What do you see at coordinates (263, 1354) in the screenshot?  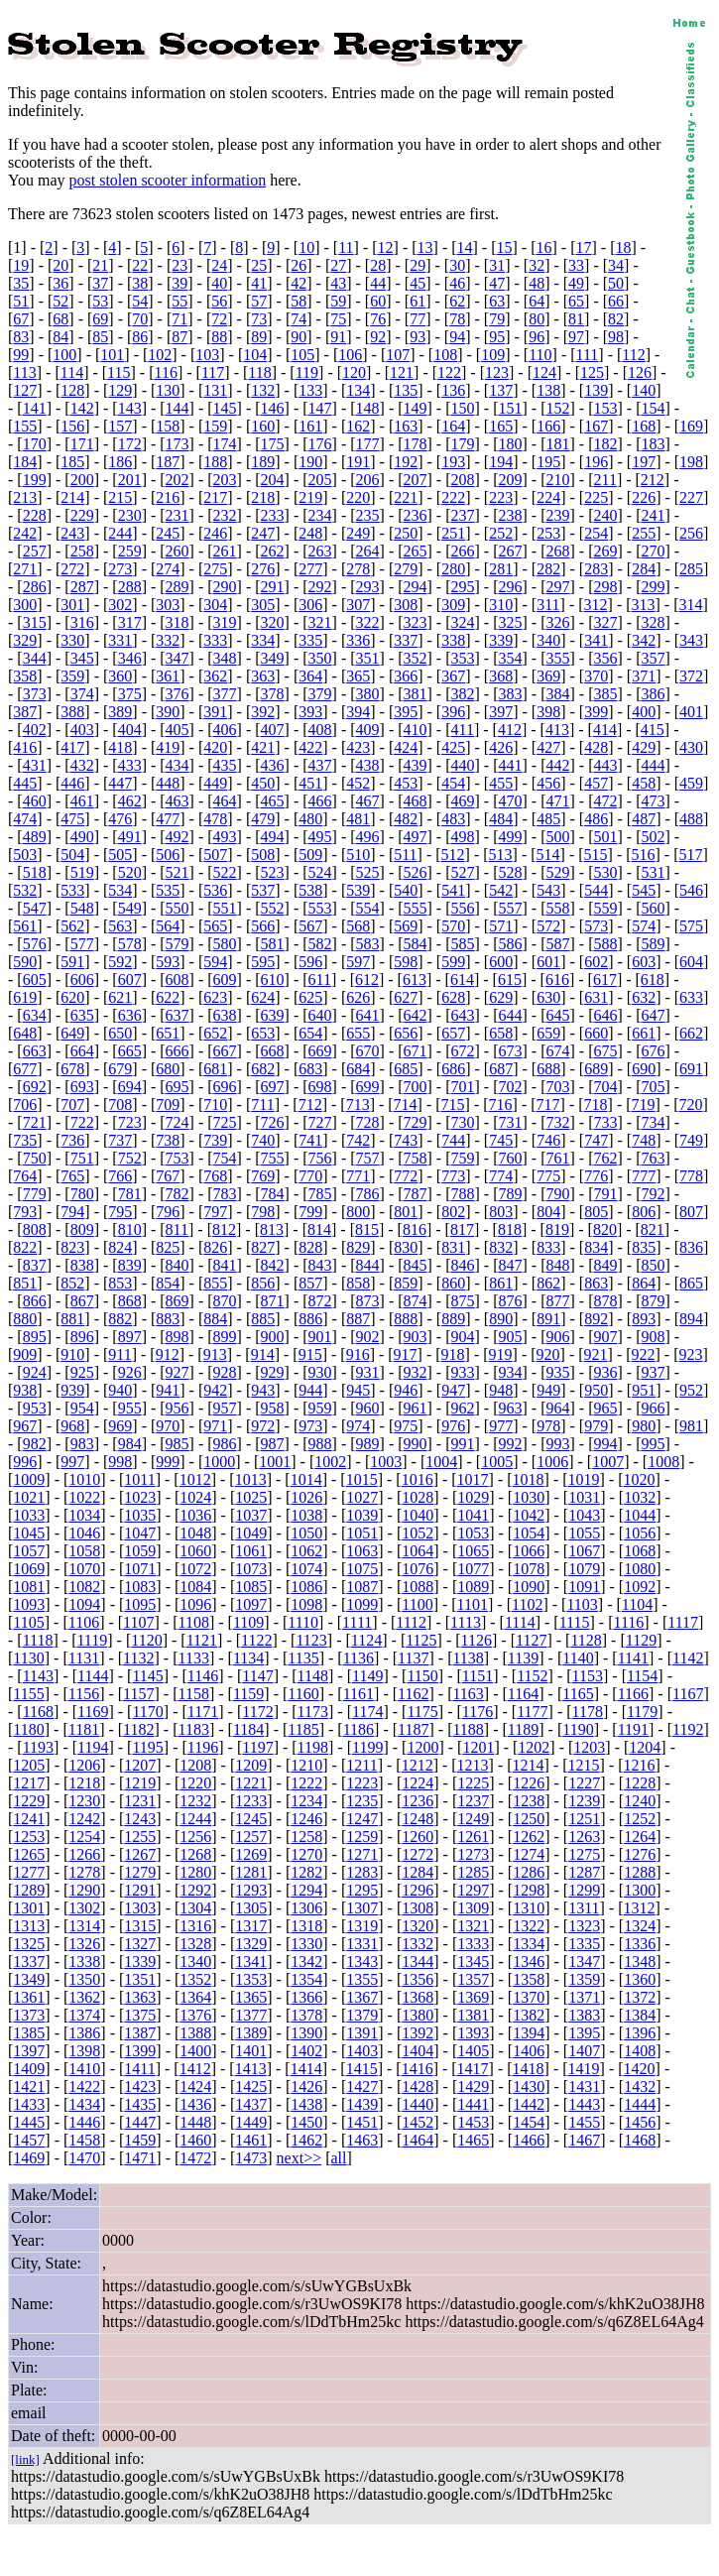 I see `914` at bounding box center [263, 1354].